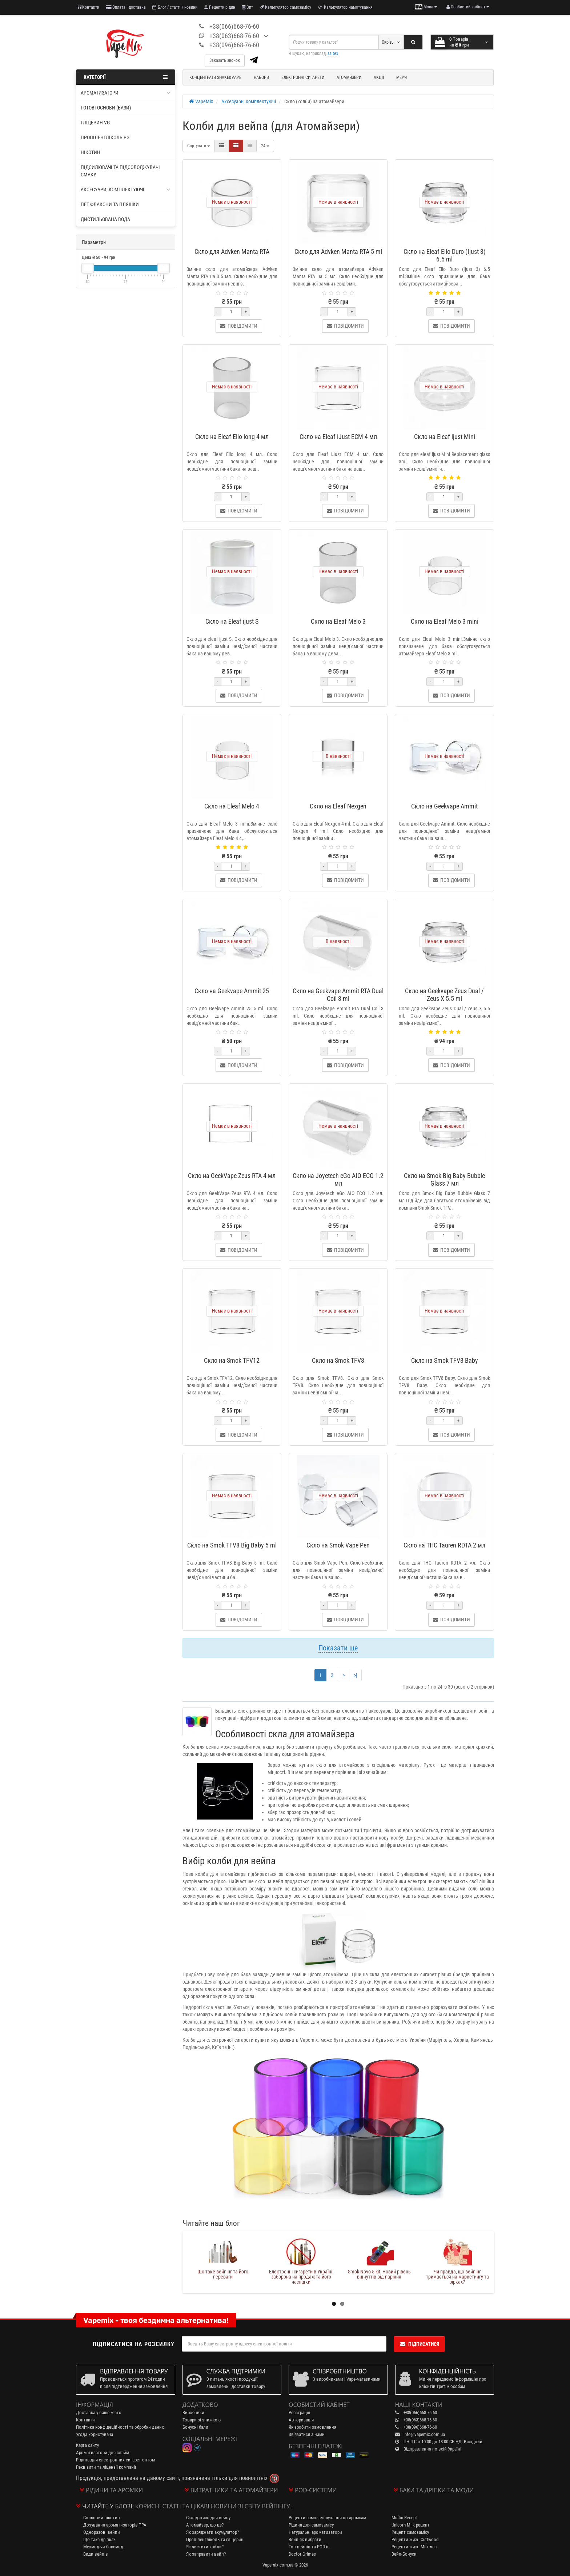 Image resolution: width=570 pixels, height=2576 pixels. What do you see at coordinates (404, 2517) in the screenshot?
I see `Muffin Recept` at bounding box center [404, 2517].